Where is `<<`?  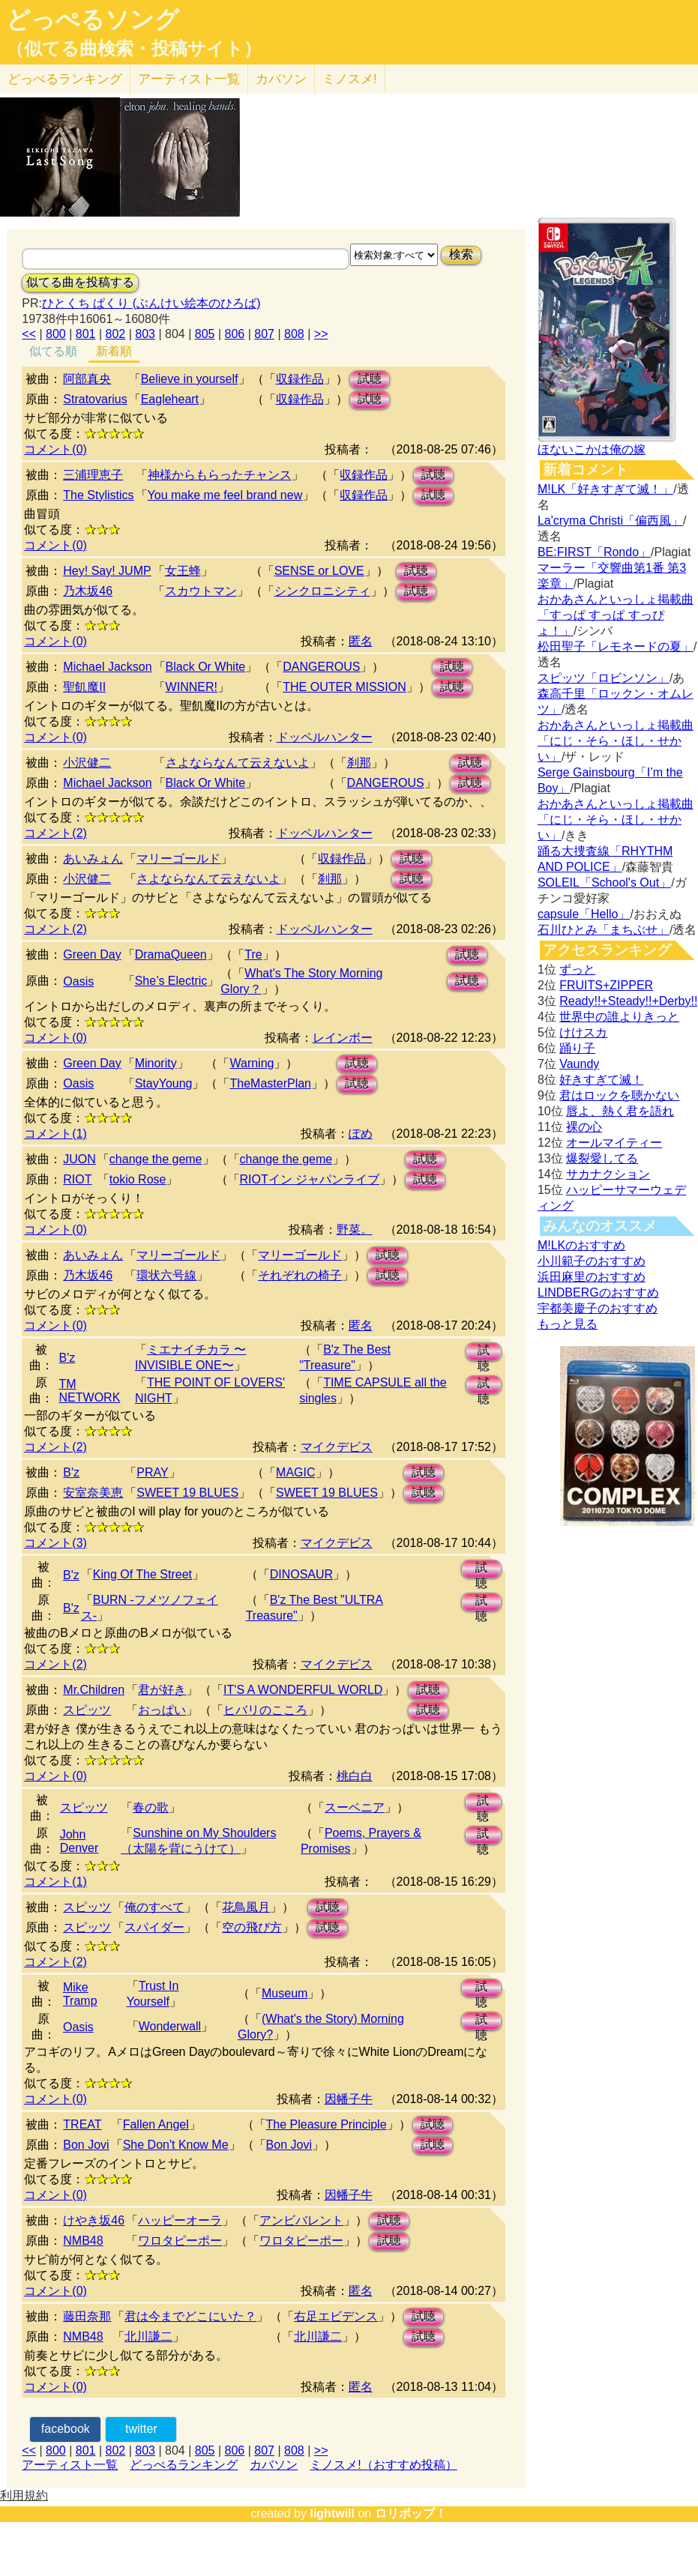 << is located at coordinates (29, 334).